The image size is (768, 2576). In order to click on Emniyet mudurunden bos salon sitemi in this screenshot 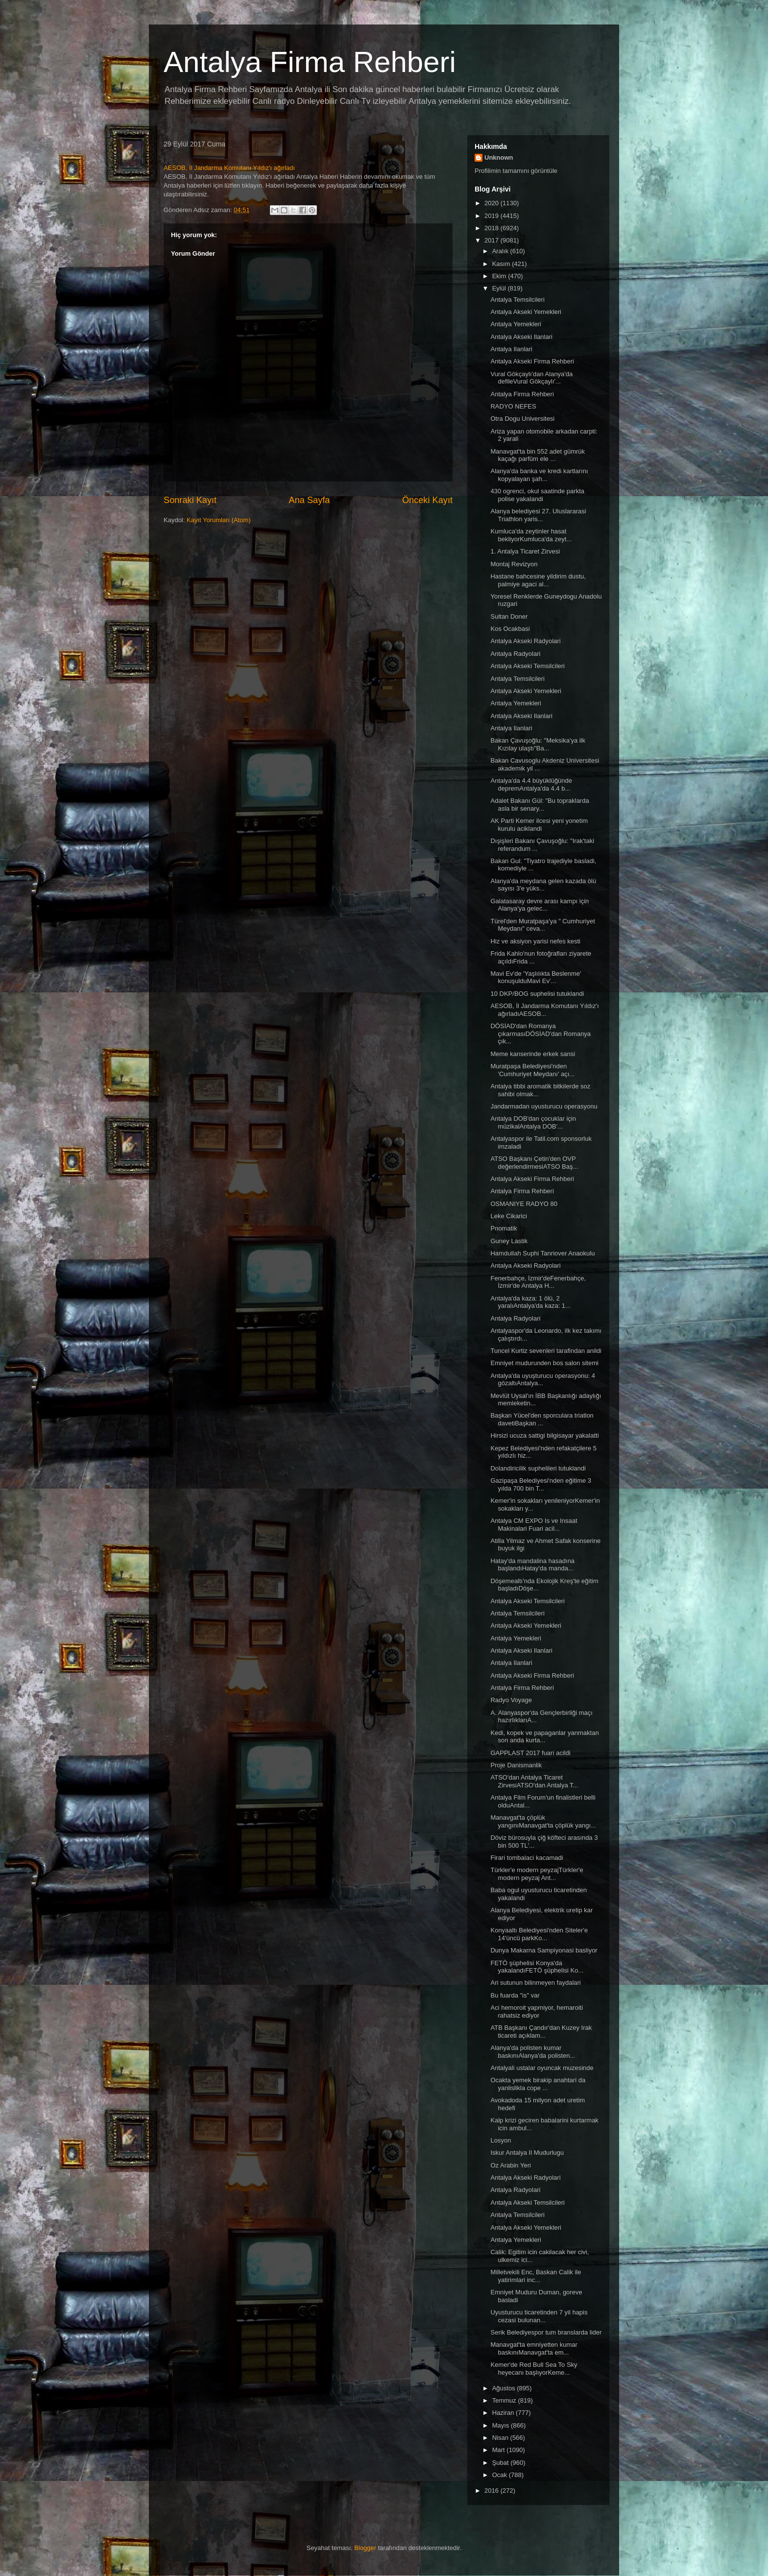, I will do `click(544, 1363)`.